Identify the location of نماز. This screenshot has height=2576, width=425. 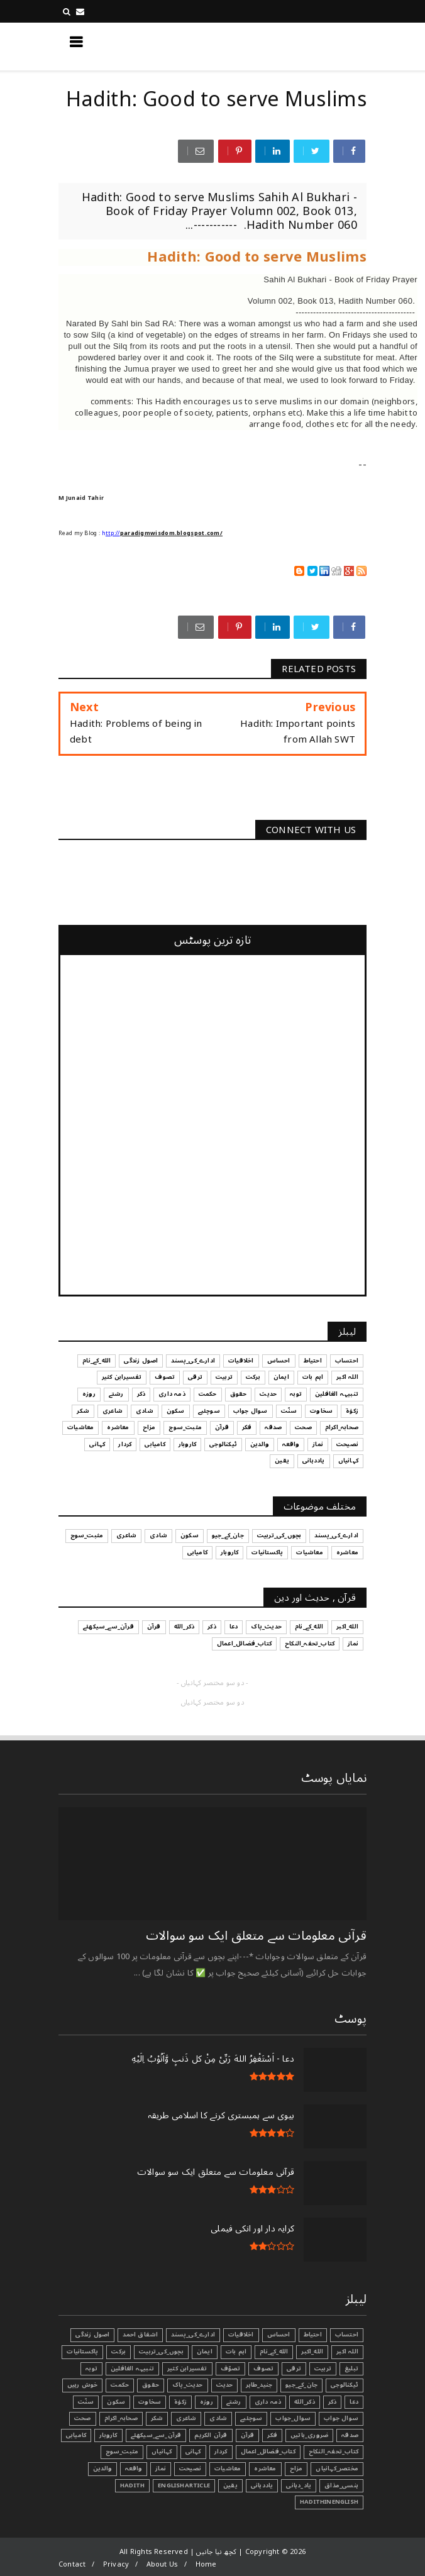
(160, 2468).